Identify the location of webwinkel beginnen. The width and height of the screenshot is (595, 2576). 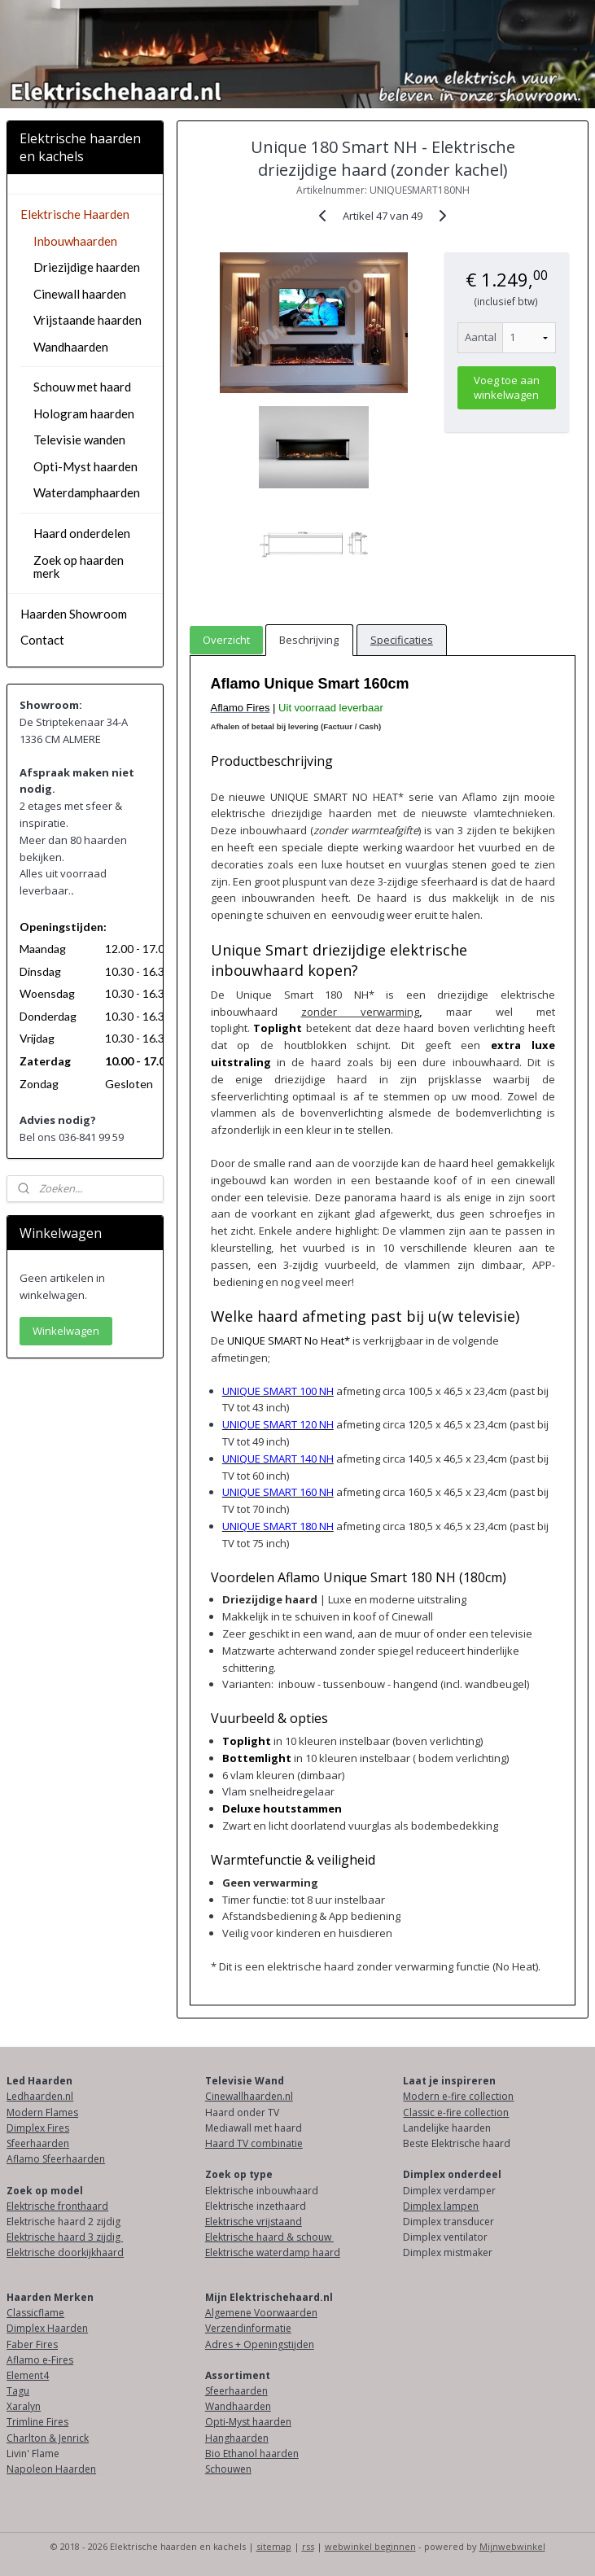
(370, 2546).